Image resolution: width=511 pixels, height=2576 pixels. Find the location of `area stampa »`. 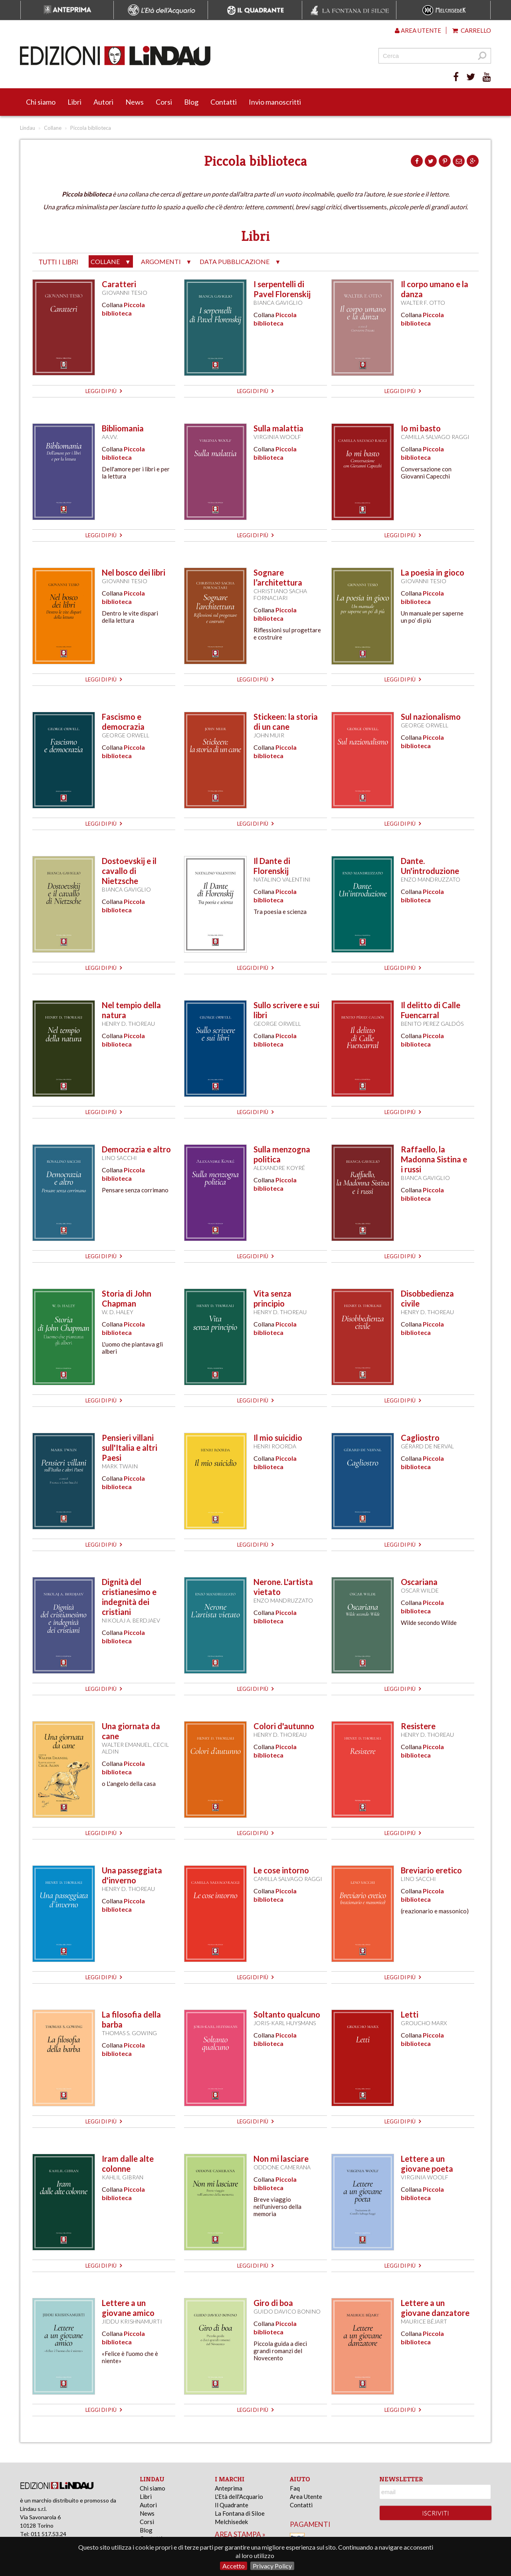

area stampa » is located at coordinates (240, 2534).